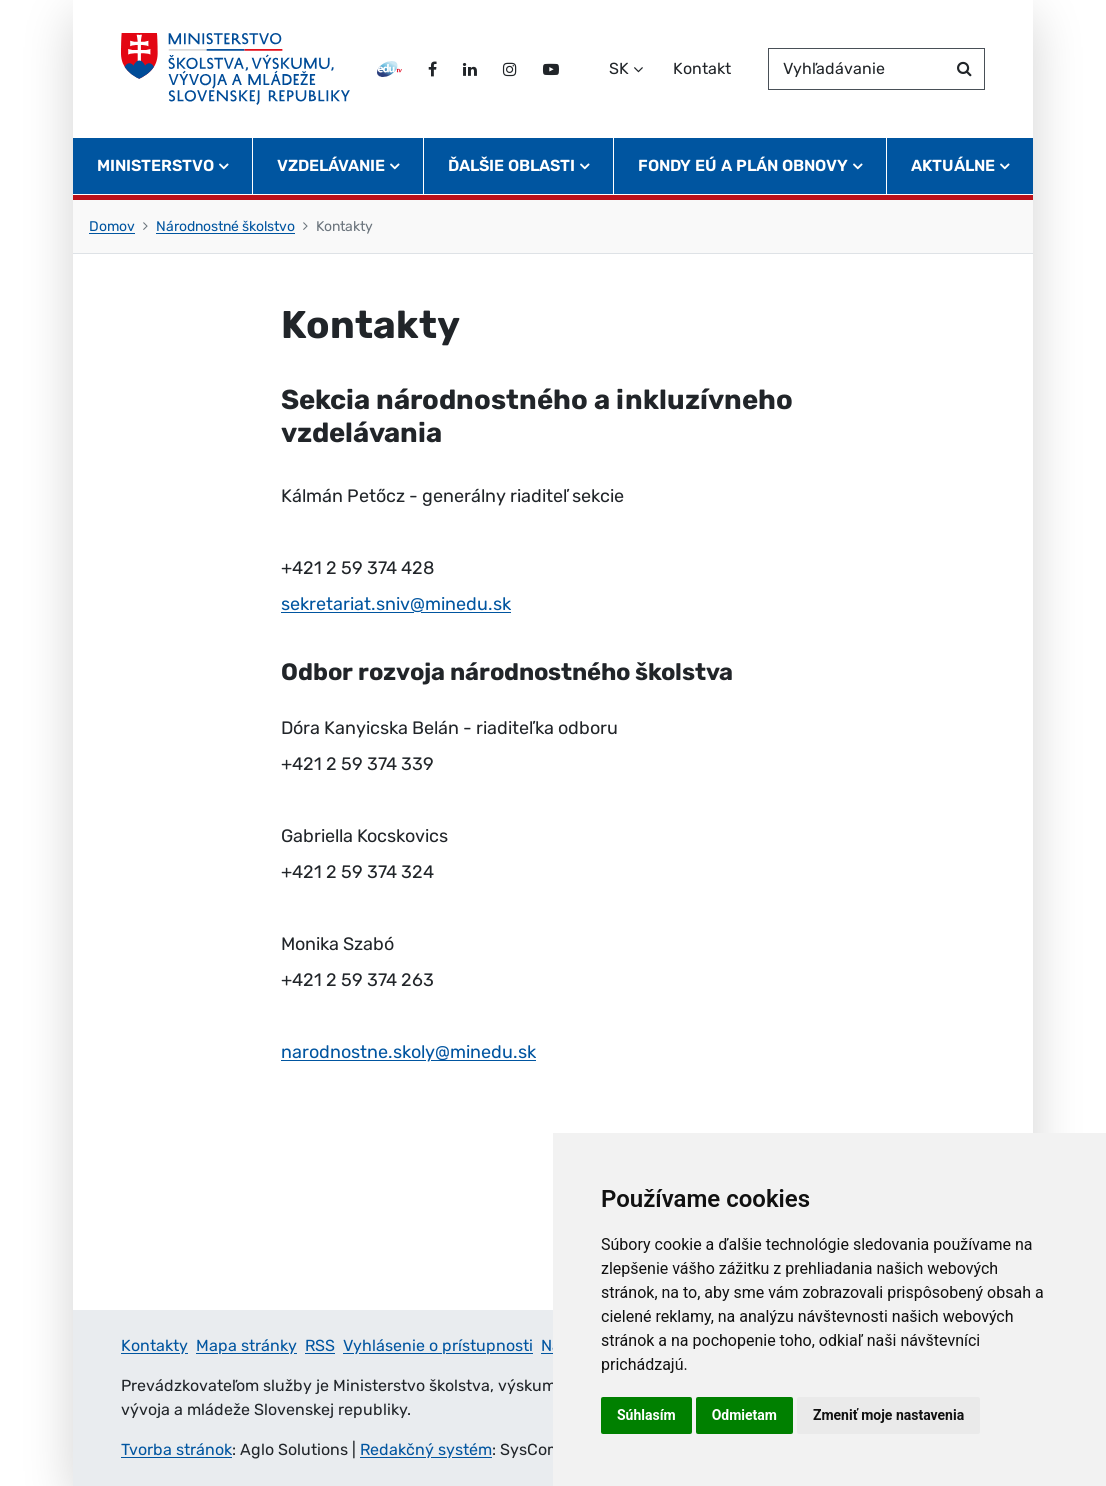  Describe the element at coordinates (396, 604) in the screenshot. I see `sekretariat.sniv@minedu.sk` at that location.